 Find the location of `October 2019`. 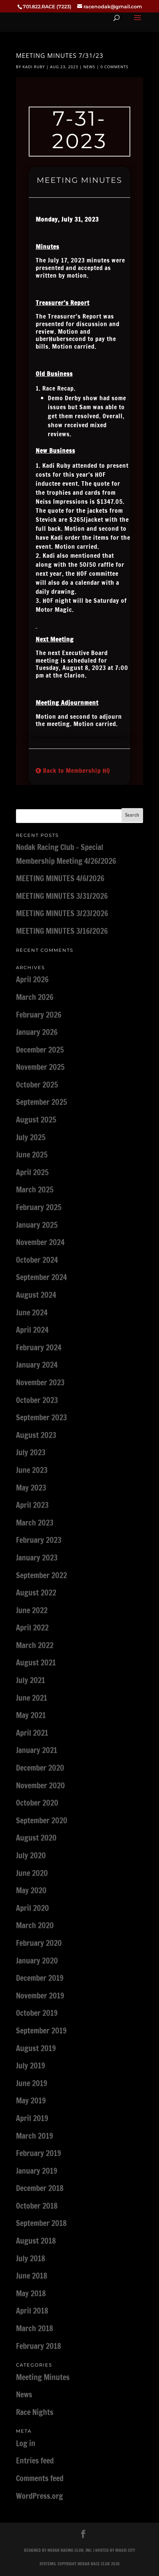

October 2019 is located at coordinates (37, 2012).